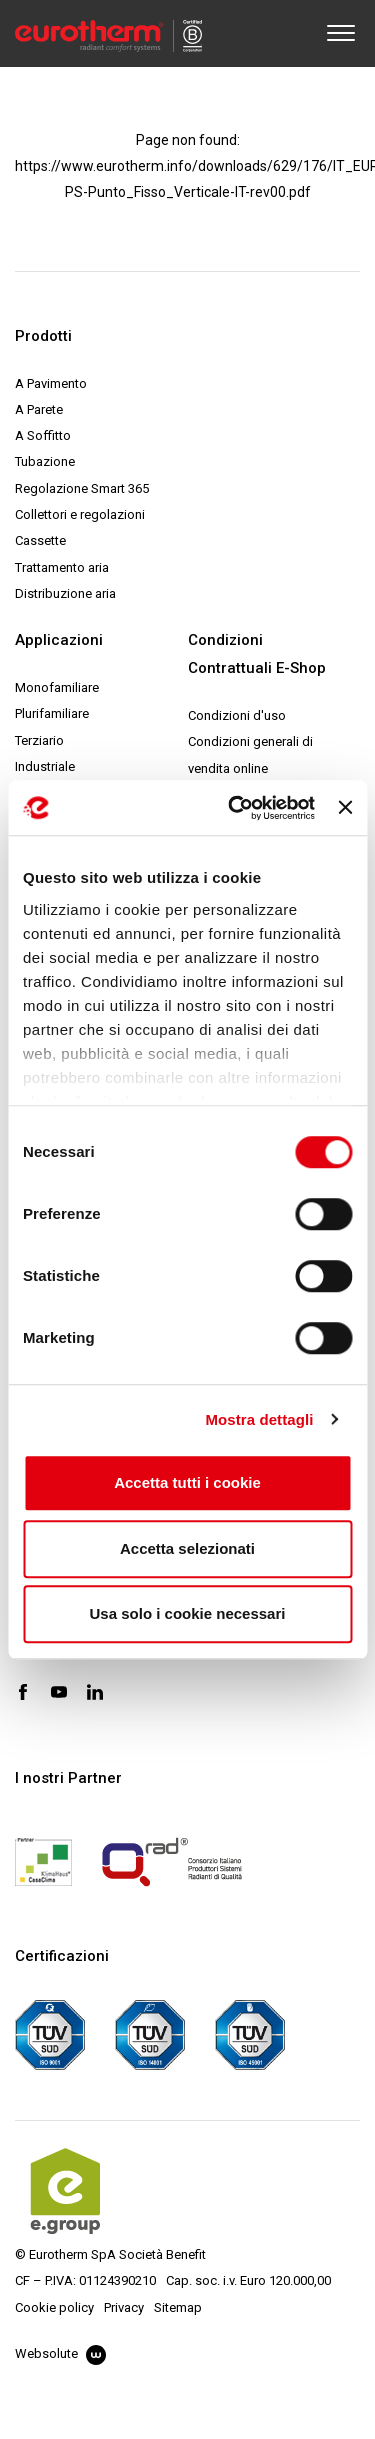  Describe the element at coordinates (178, 2307) in the screenshot. I see `Sitemap` at that location.